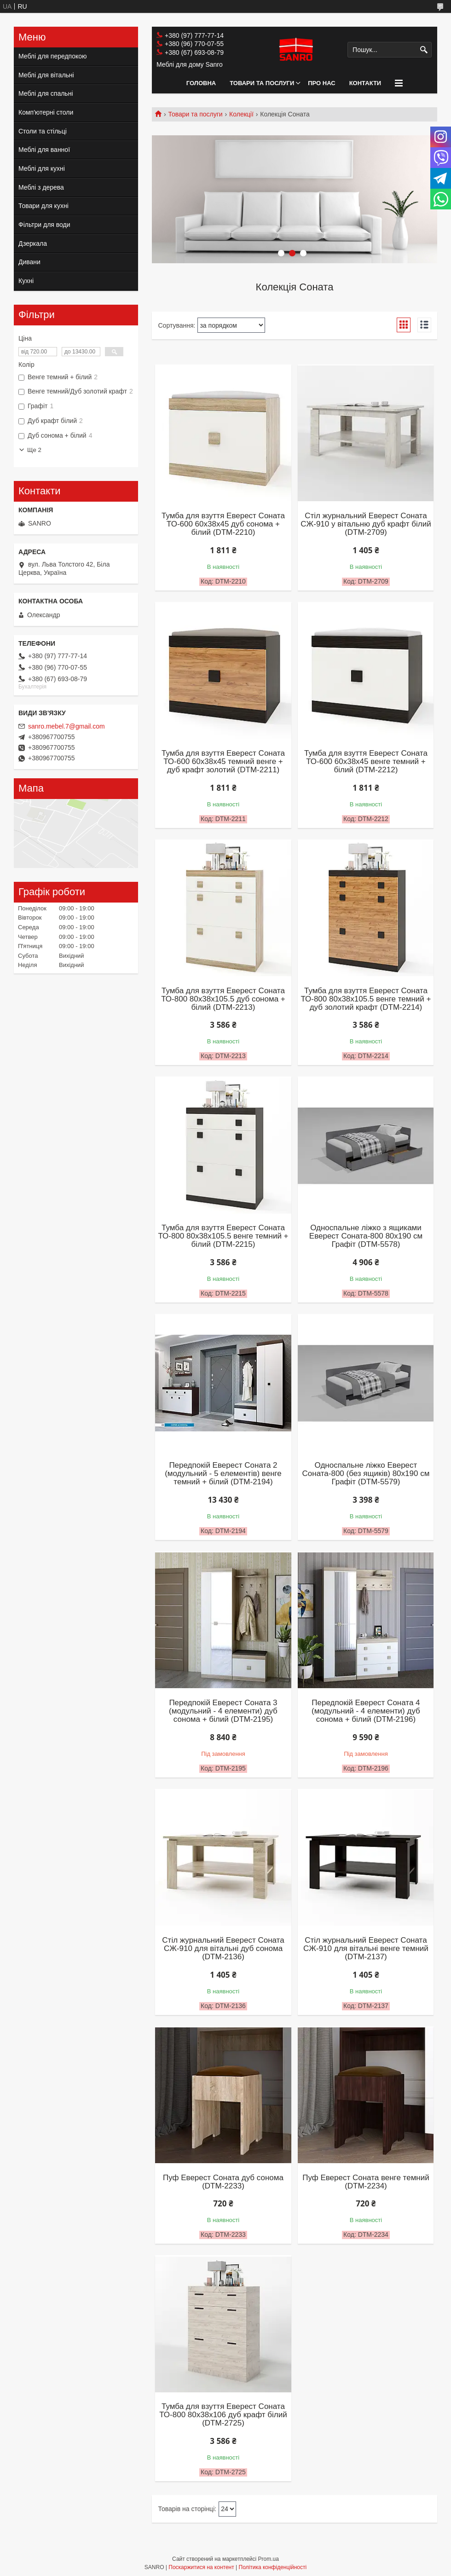 Image resolution: width=451 pixels, height=2576 pixels. Describe the element at coordinates (201, 2567) in the screenshot. I see `Поскаржитися на контент` at that location.